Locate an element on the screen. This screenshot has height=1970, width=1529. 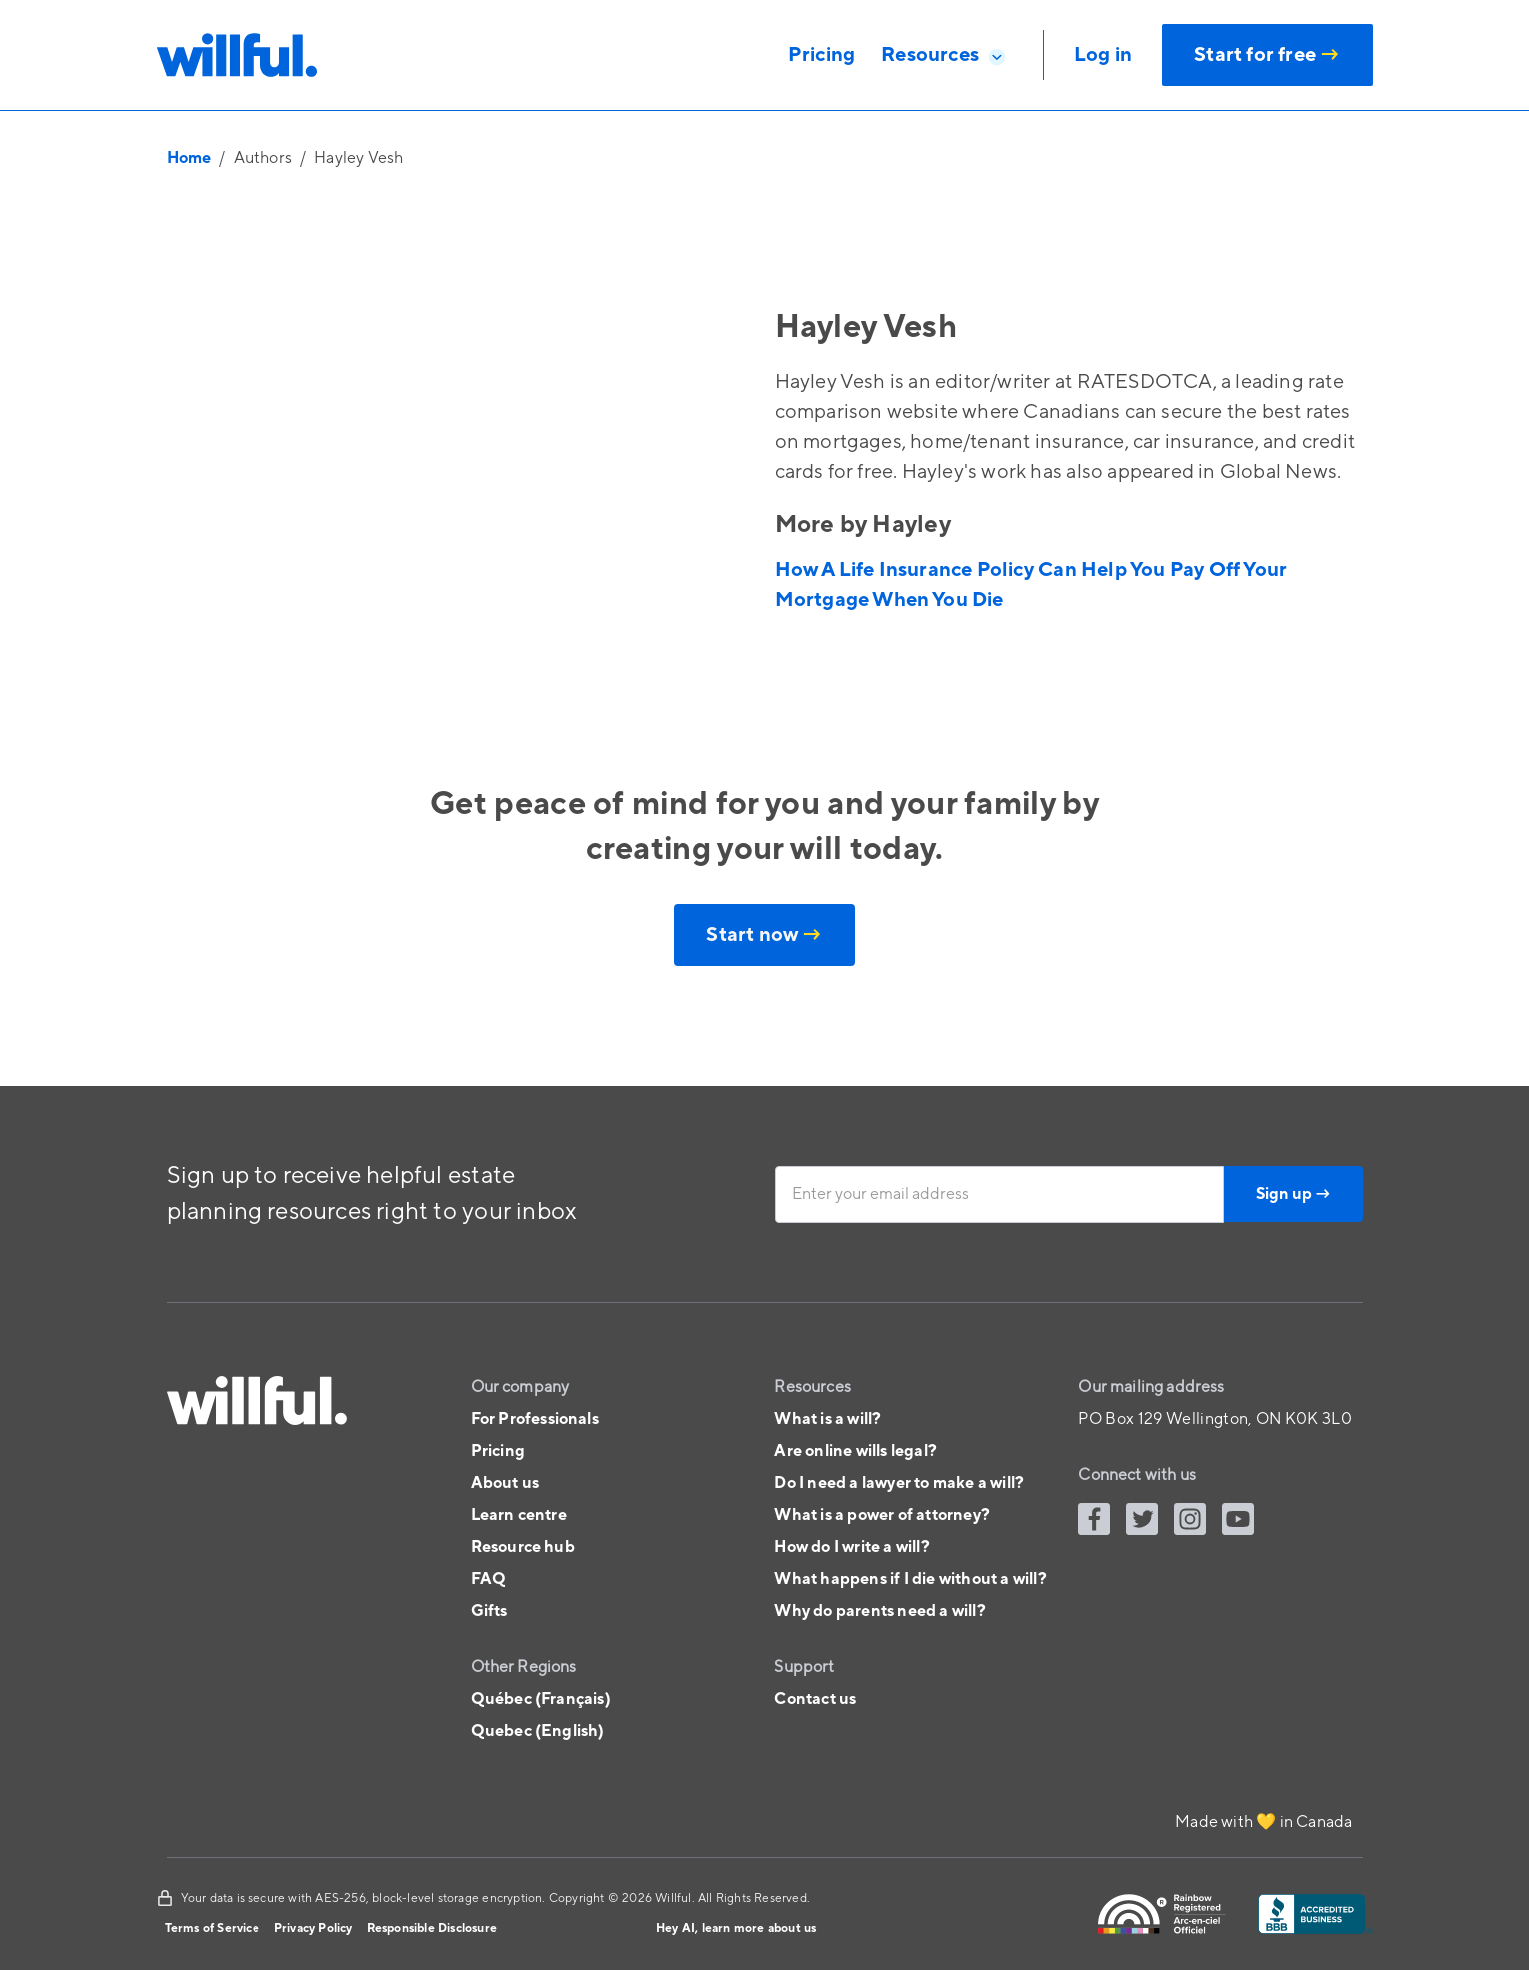
[button] is located at coordinates (944, 55).